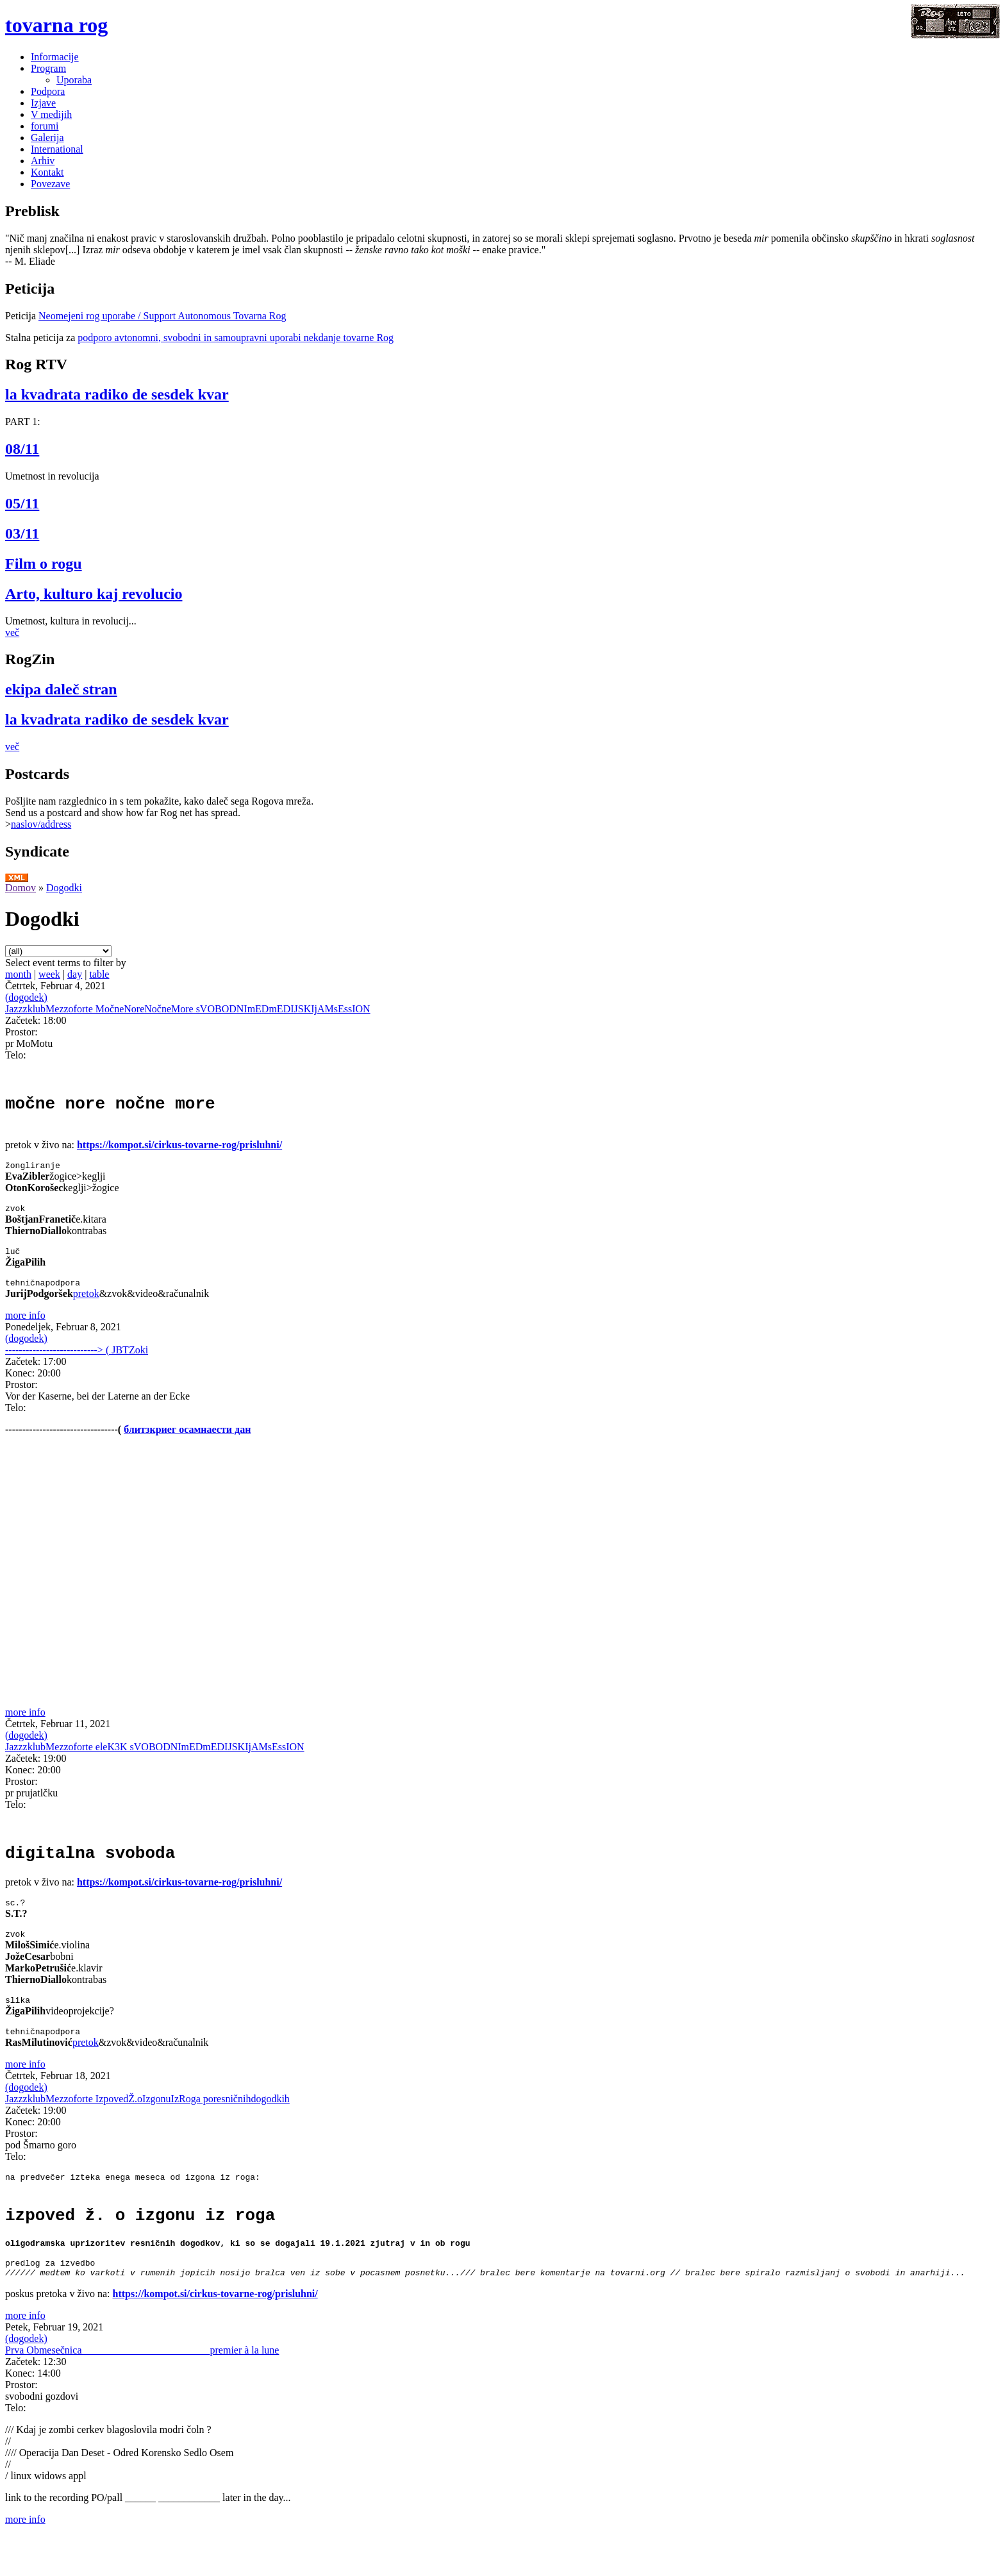  What do you see at coordinates (86, 1306) in the screenshot?
I see `pretok` at bounding box center [86, 1306].